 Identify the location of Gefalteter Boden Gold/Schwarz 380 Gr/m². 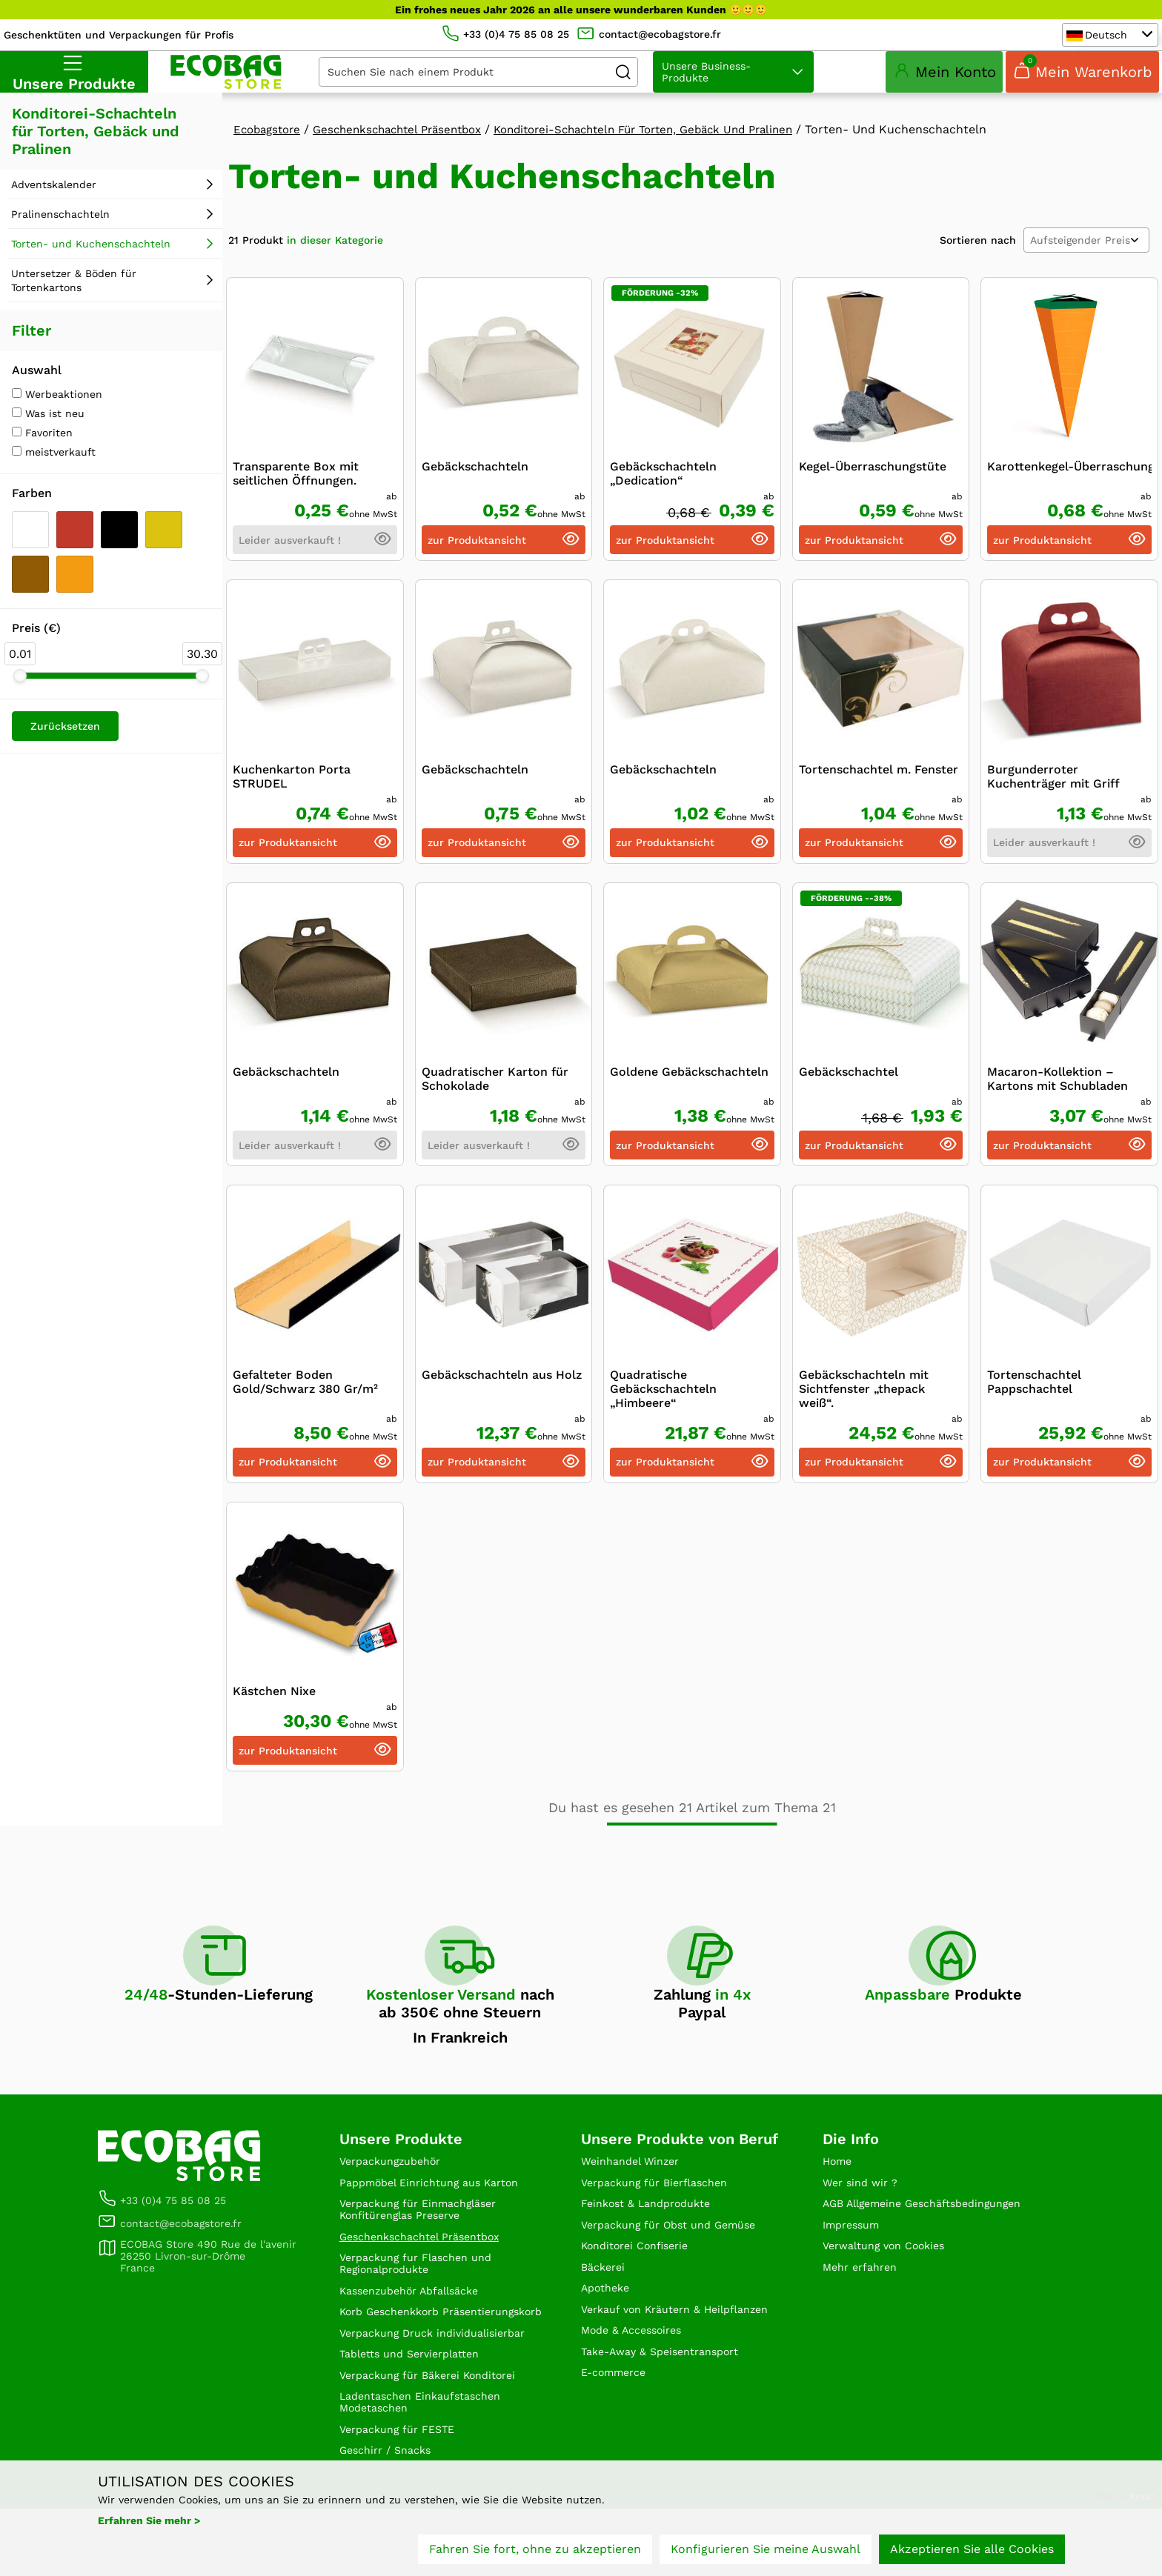
(305, 1399).